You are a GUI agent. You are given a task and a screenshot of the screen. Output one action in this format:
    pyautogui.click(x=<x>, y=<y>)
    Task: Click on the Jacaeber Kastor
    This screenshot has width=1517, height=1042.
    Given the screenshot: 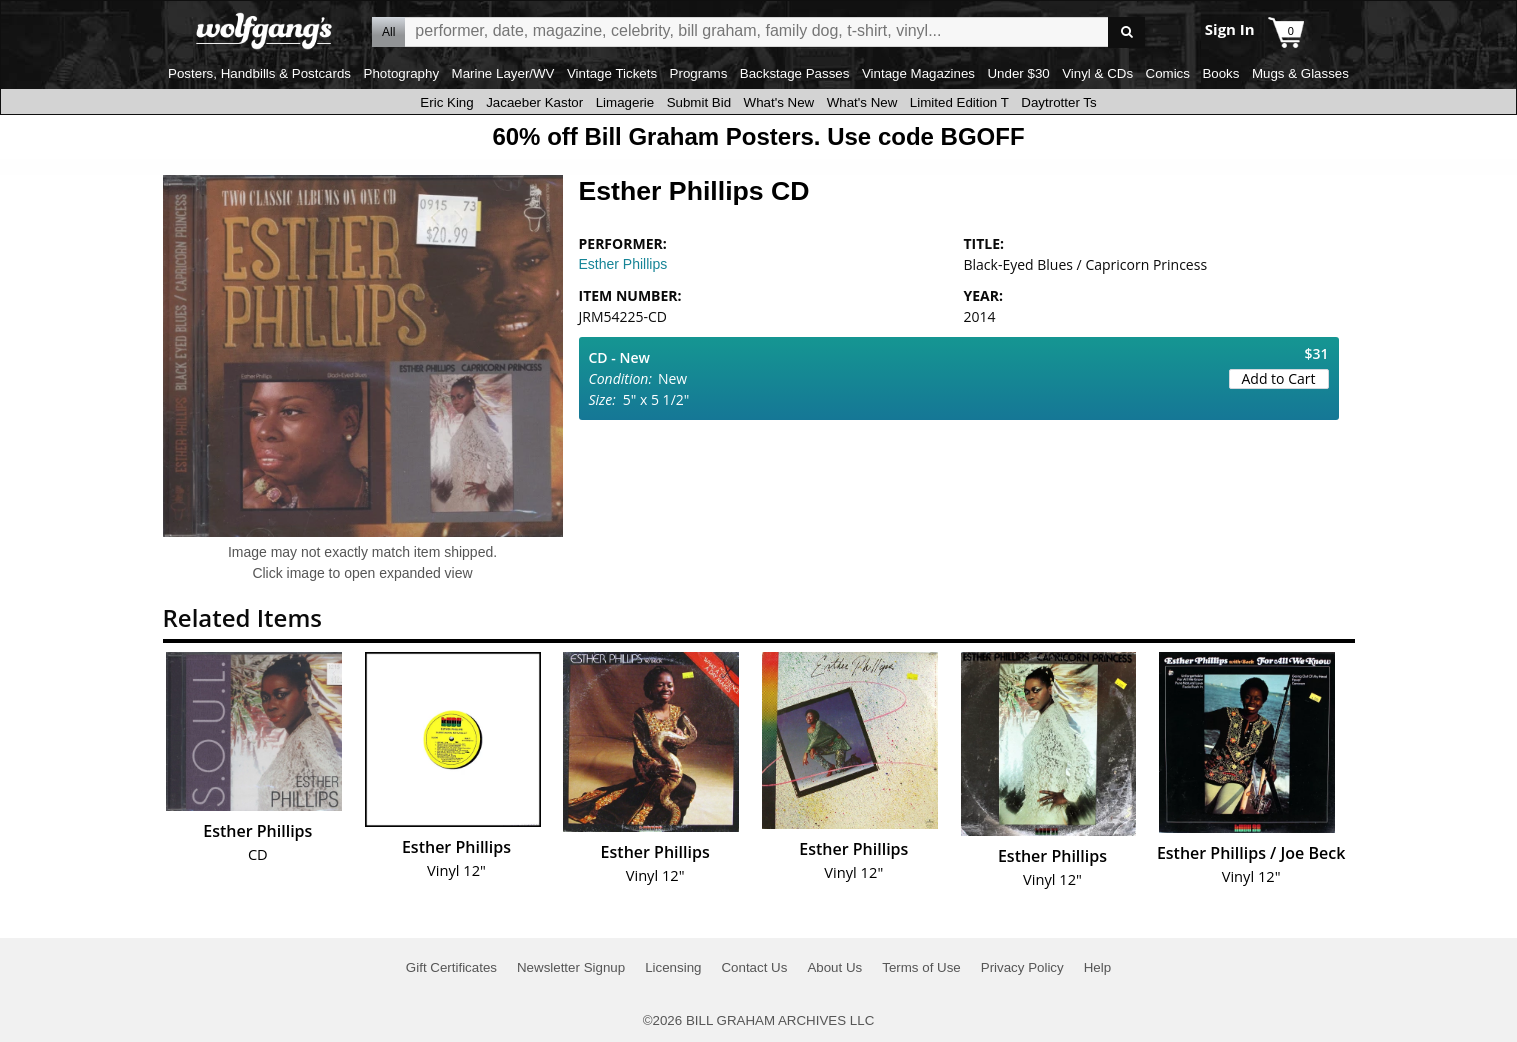 What is the action you would take?
    pyautogui.click(x=534, y=102)
    